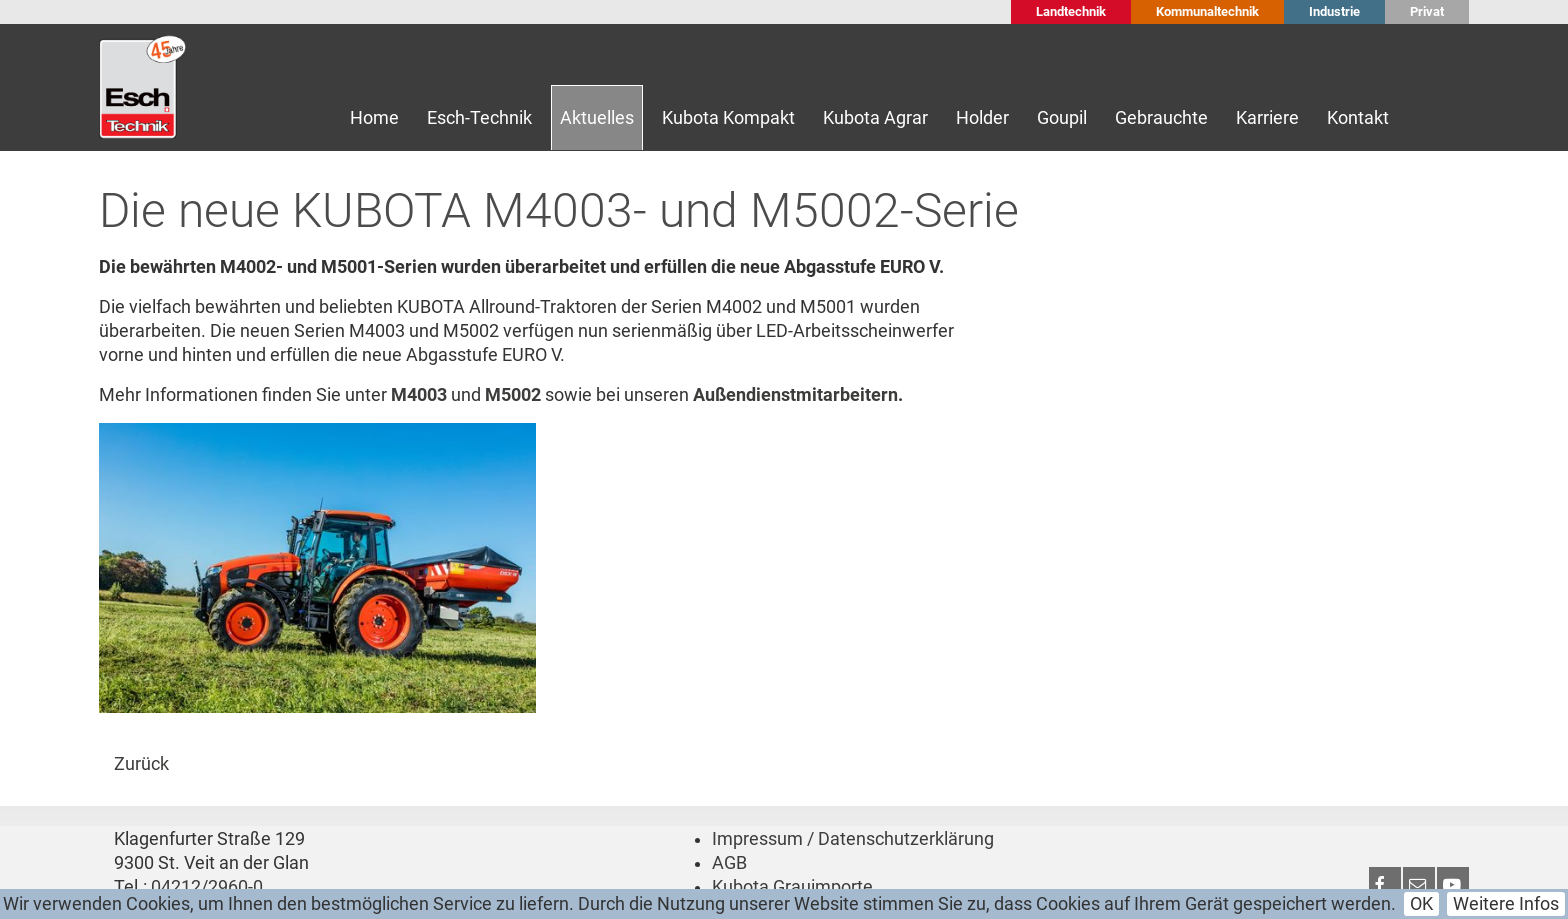  Describe the element at coordinates (374, 118) in the screenshot. I see `Home` at that location.